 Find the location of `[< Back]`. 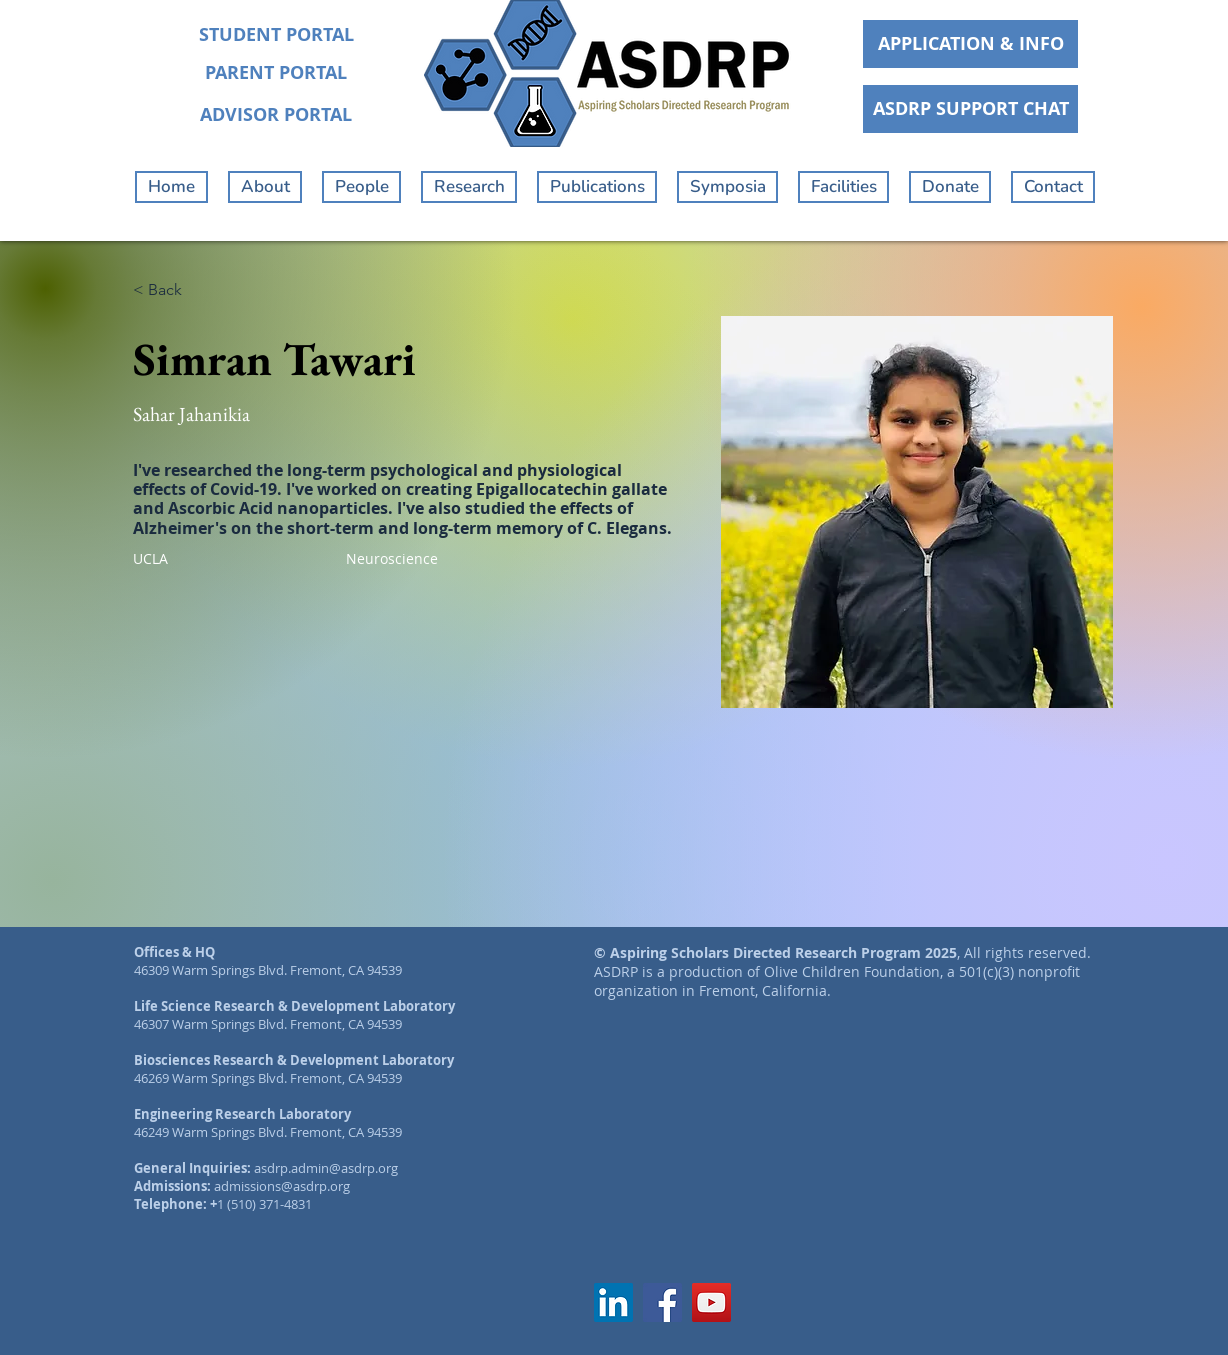

[< Back] is located at coordinates (172, 290).